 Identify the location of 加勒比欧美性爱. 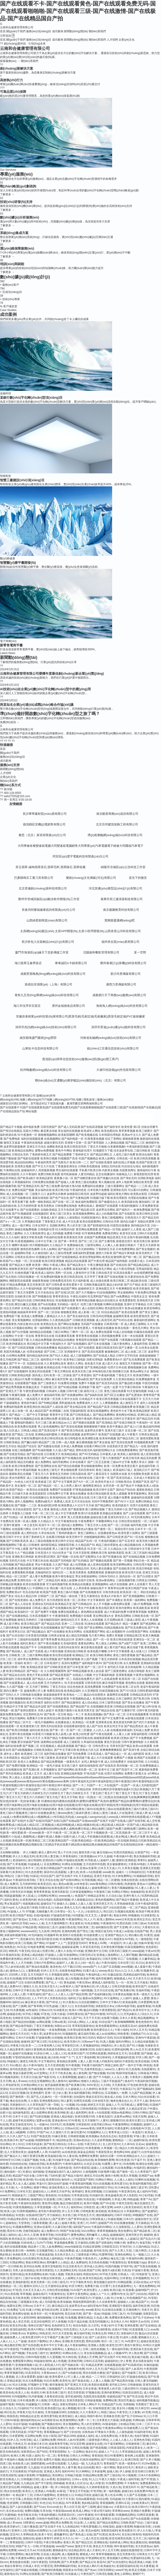
(143, 1182).